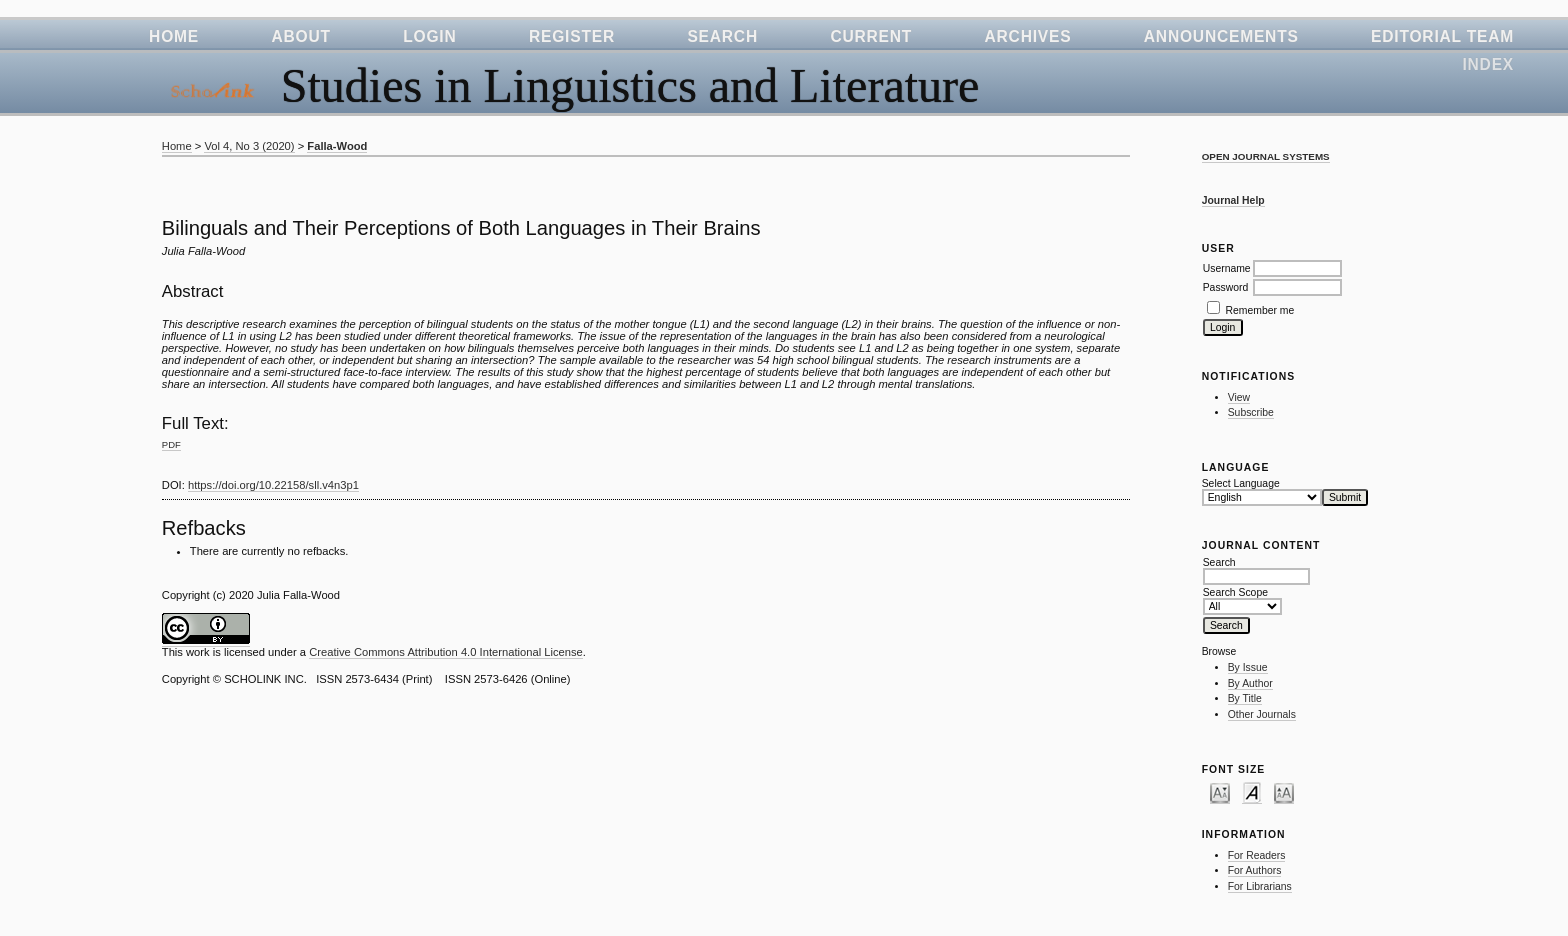 Image resolution: width=1568 pixels, height=936 pixels. Describe the element at coordinates (1262, 714) in the screenshot. I see `Other Journals` at that location.